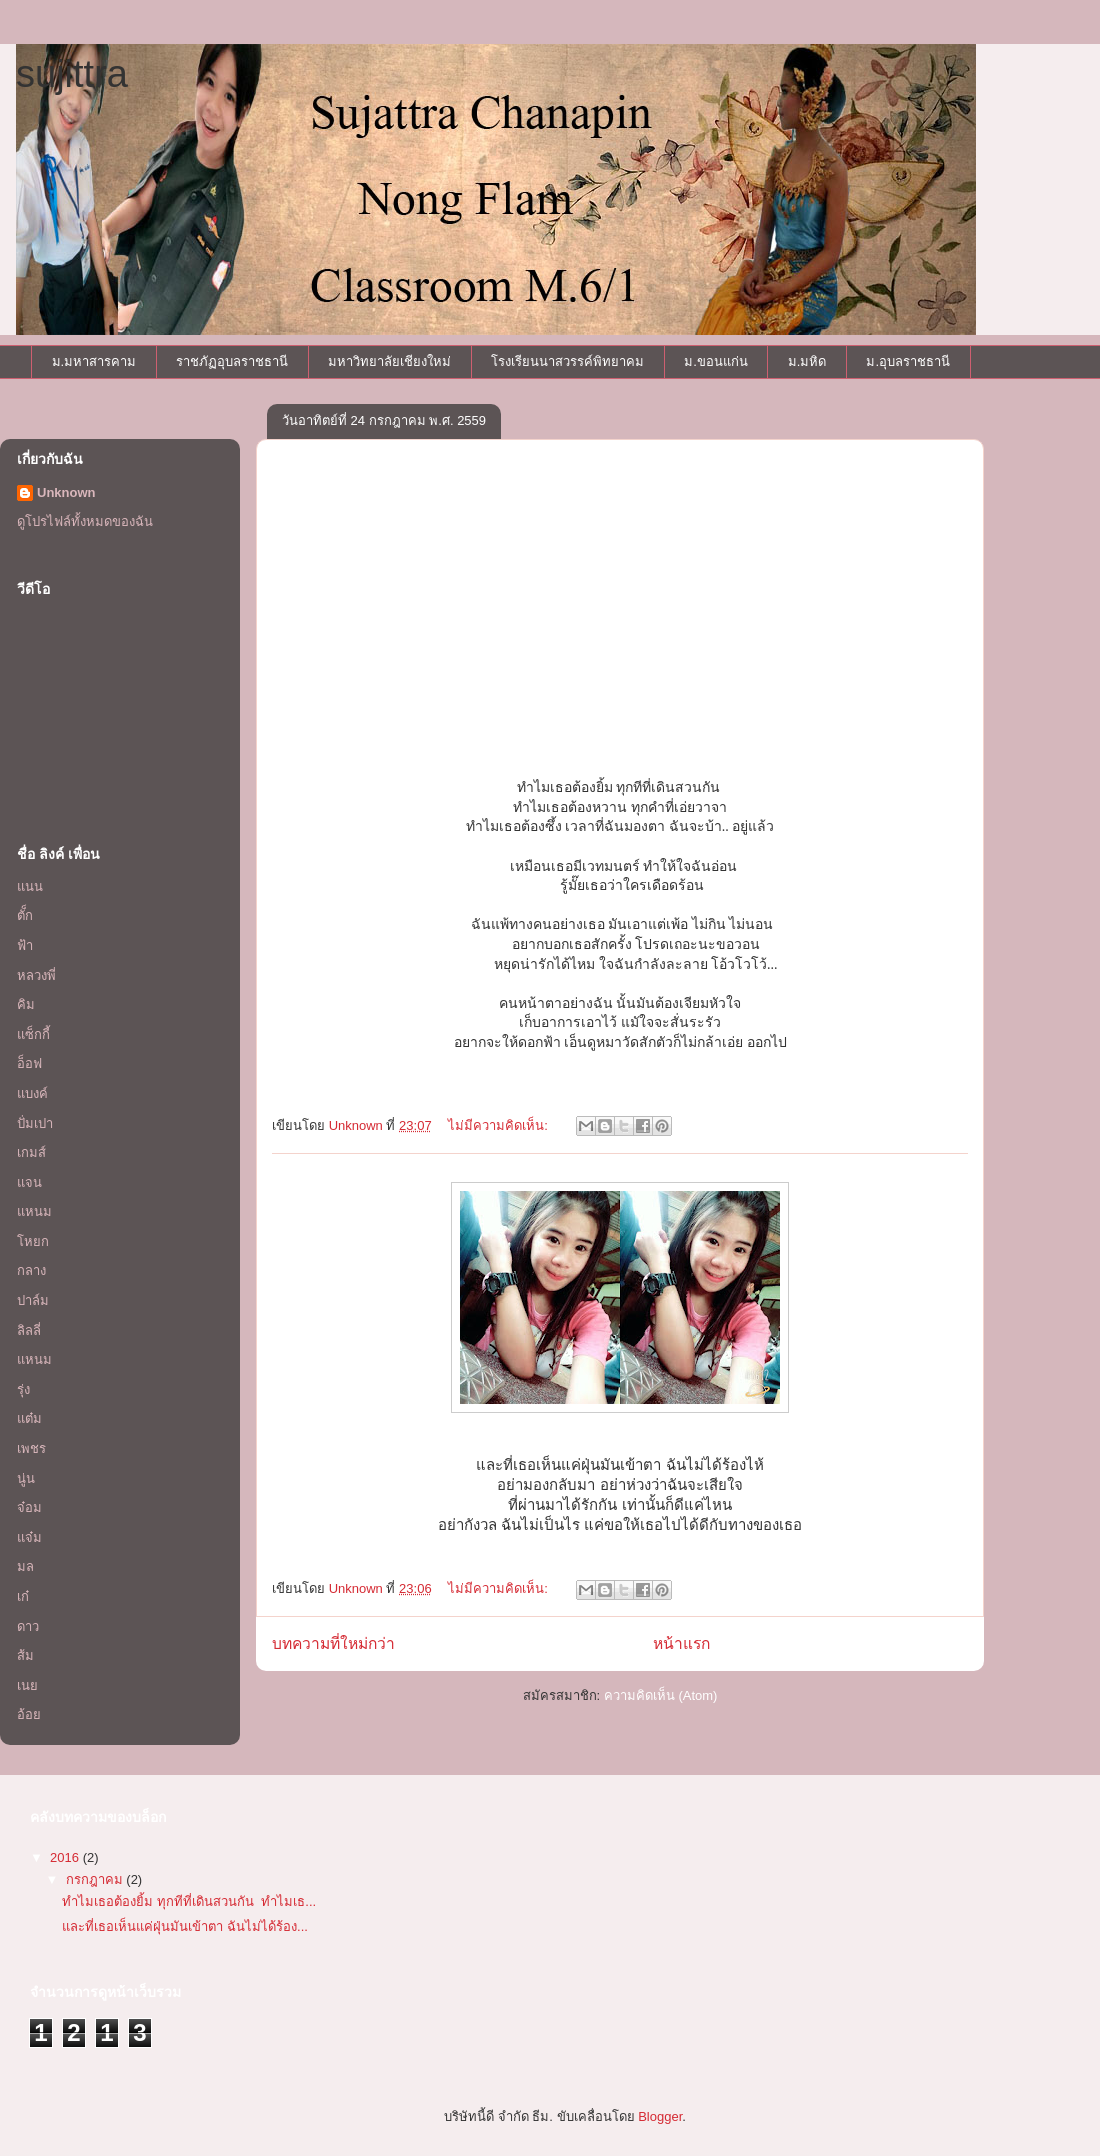  I want to click on แจน, so click(29, 1182).